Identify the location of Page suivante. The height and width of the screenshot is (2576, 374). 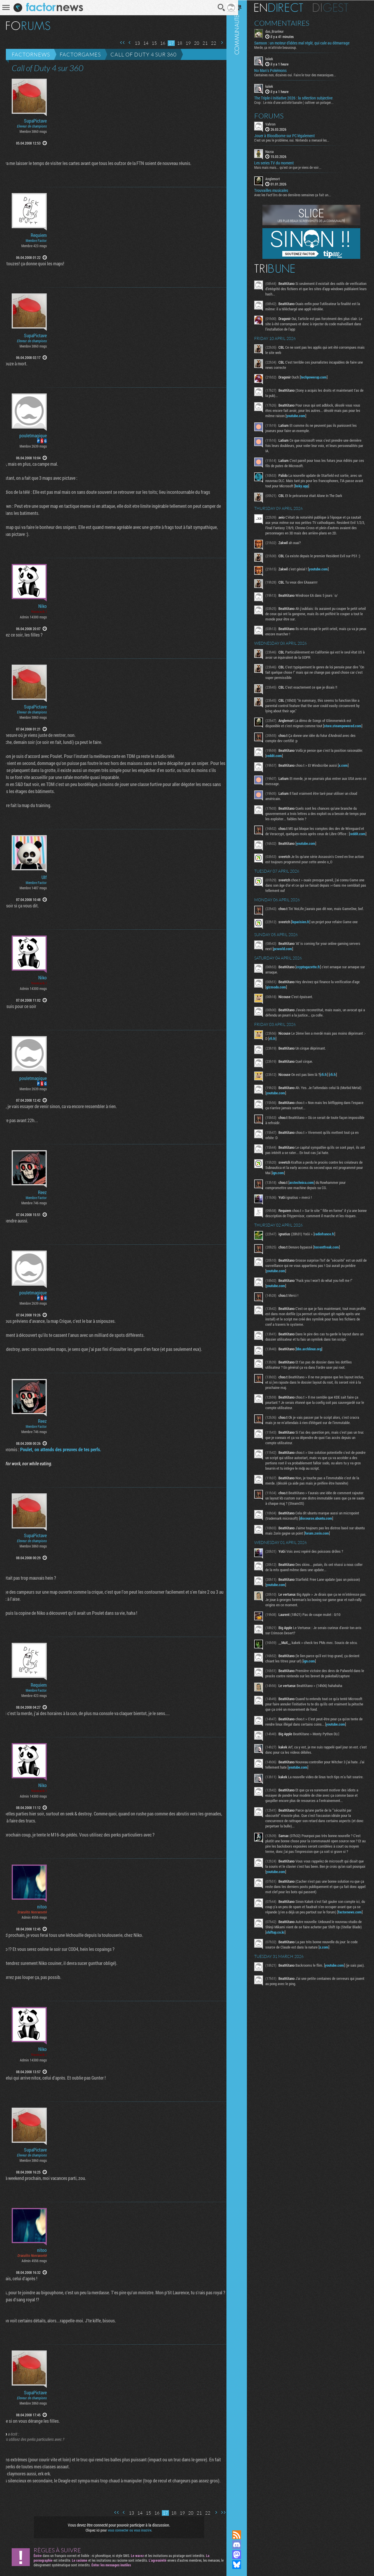
(217, 42).